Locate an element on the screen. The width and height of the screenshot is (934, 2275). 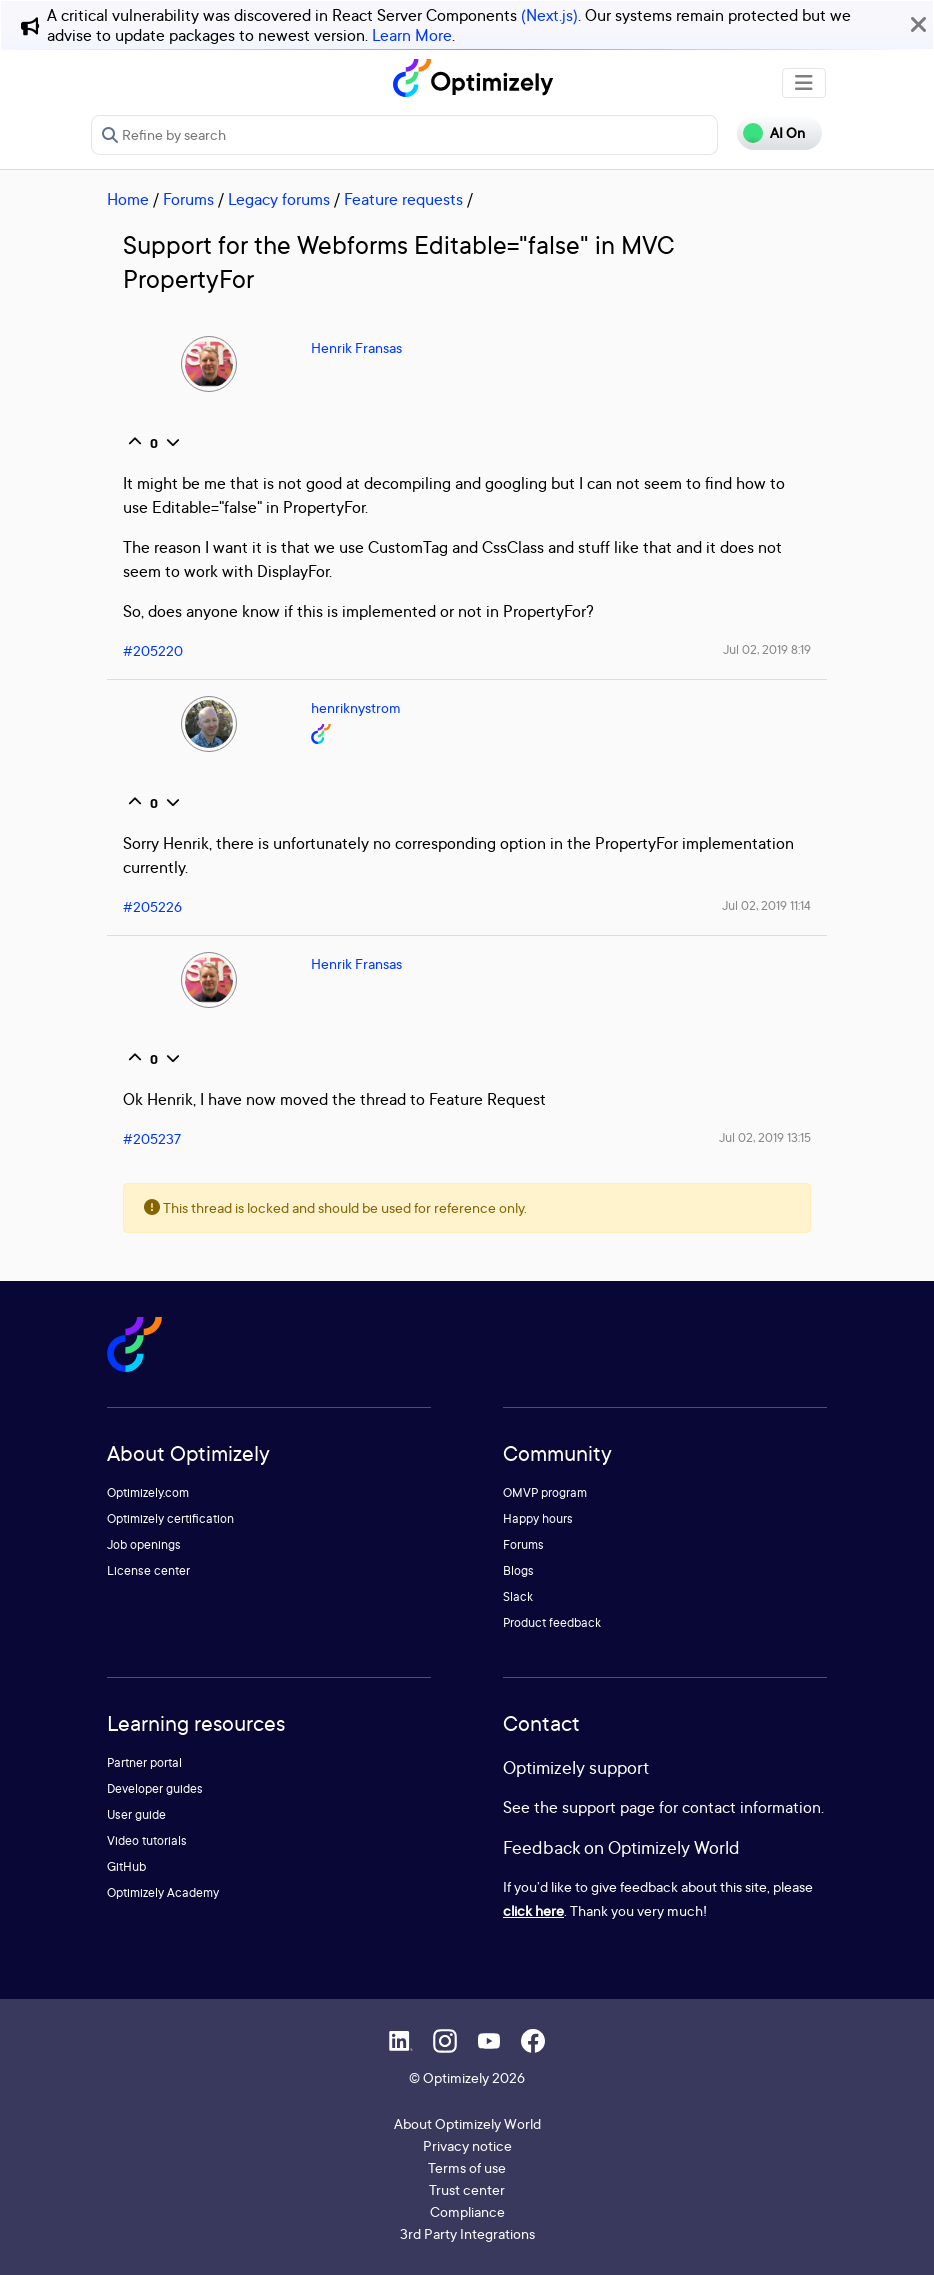
#205220 is located at coordinates (153, 650).